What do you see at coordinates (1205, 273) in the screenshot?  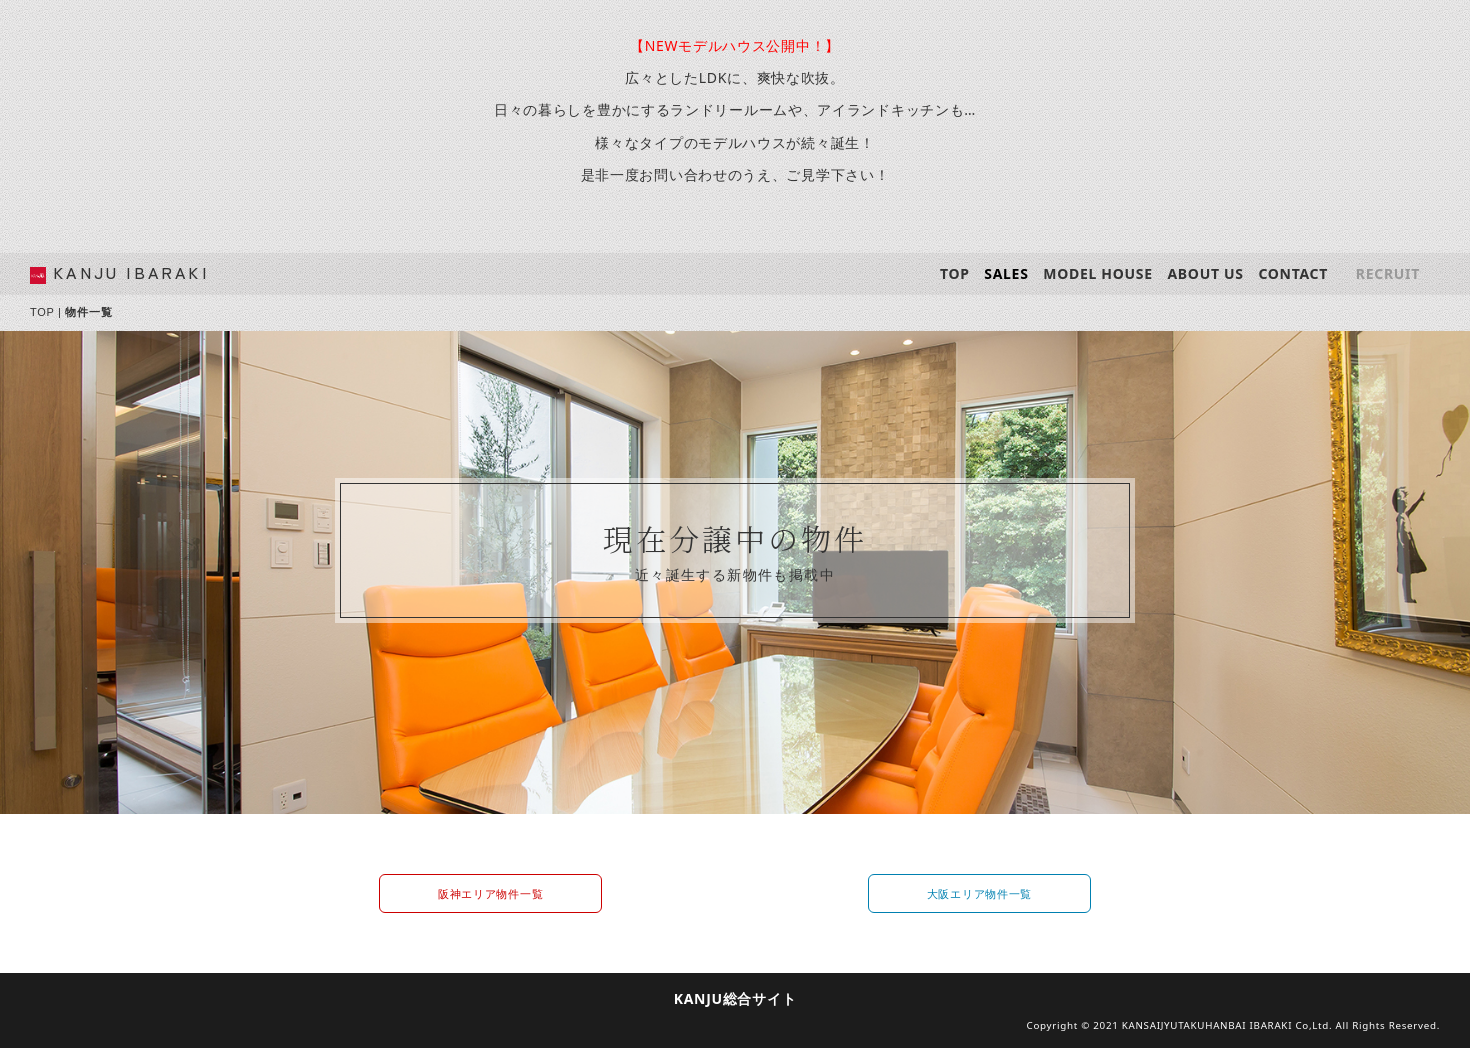 I see `ABOUT US` at bounding box center [1205, 273].